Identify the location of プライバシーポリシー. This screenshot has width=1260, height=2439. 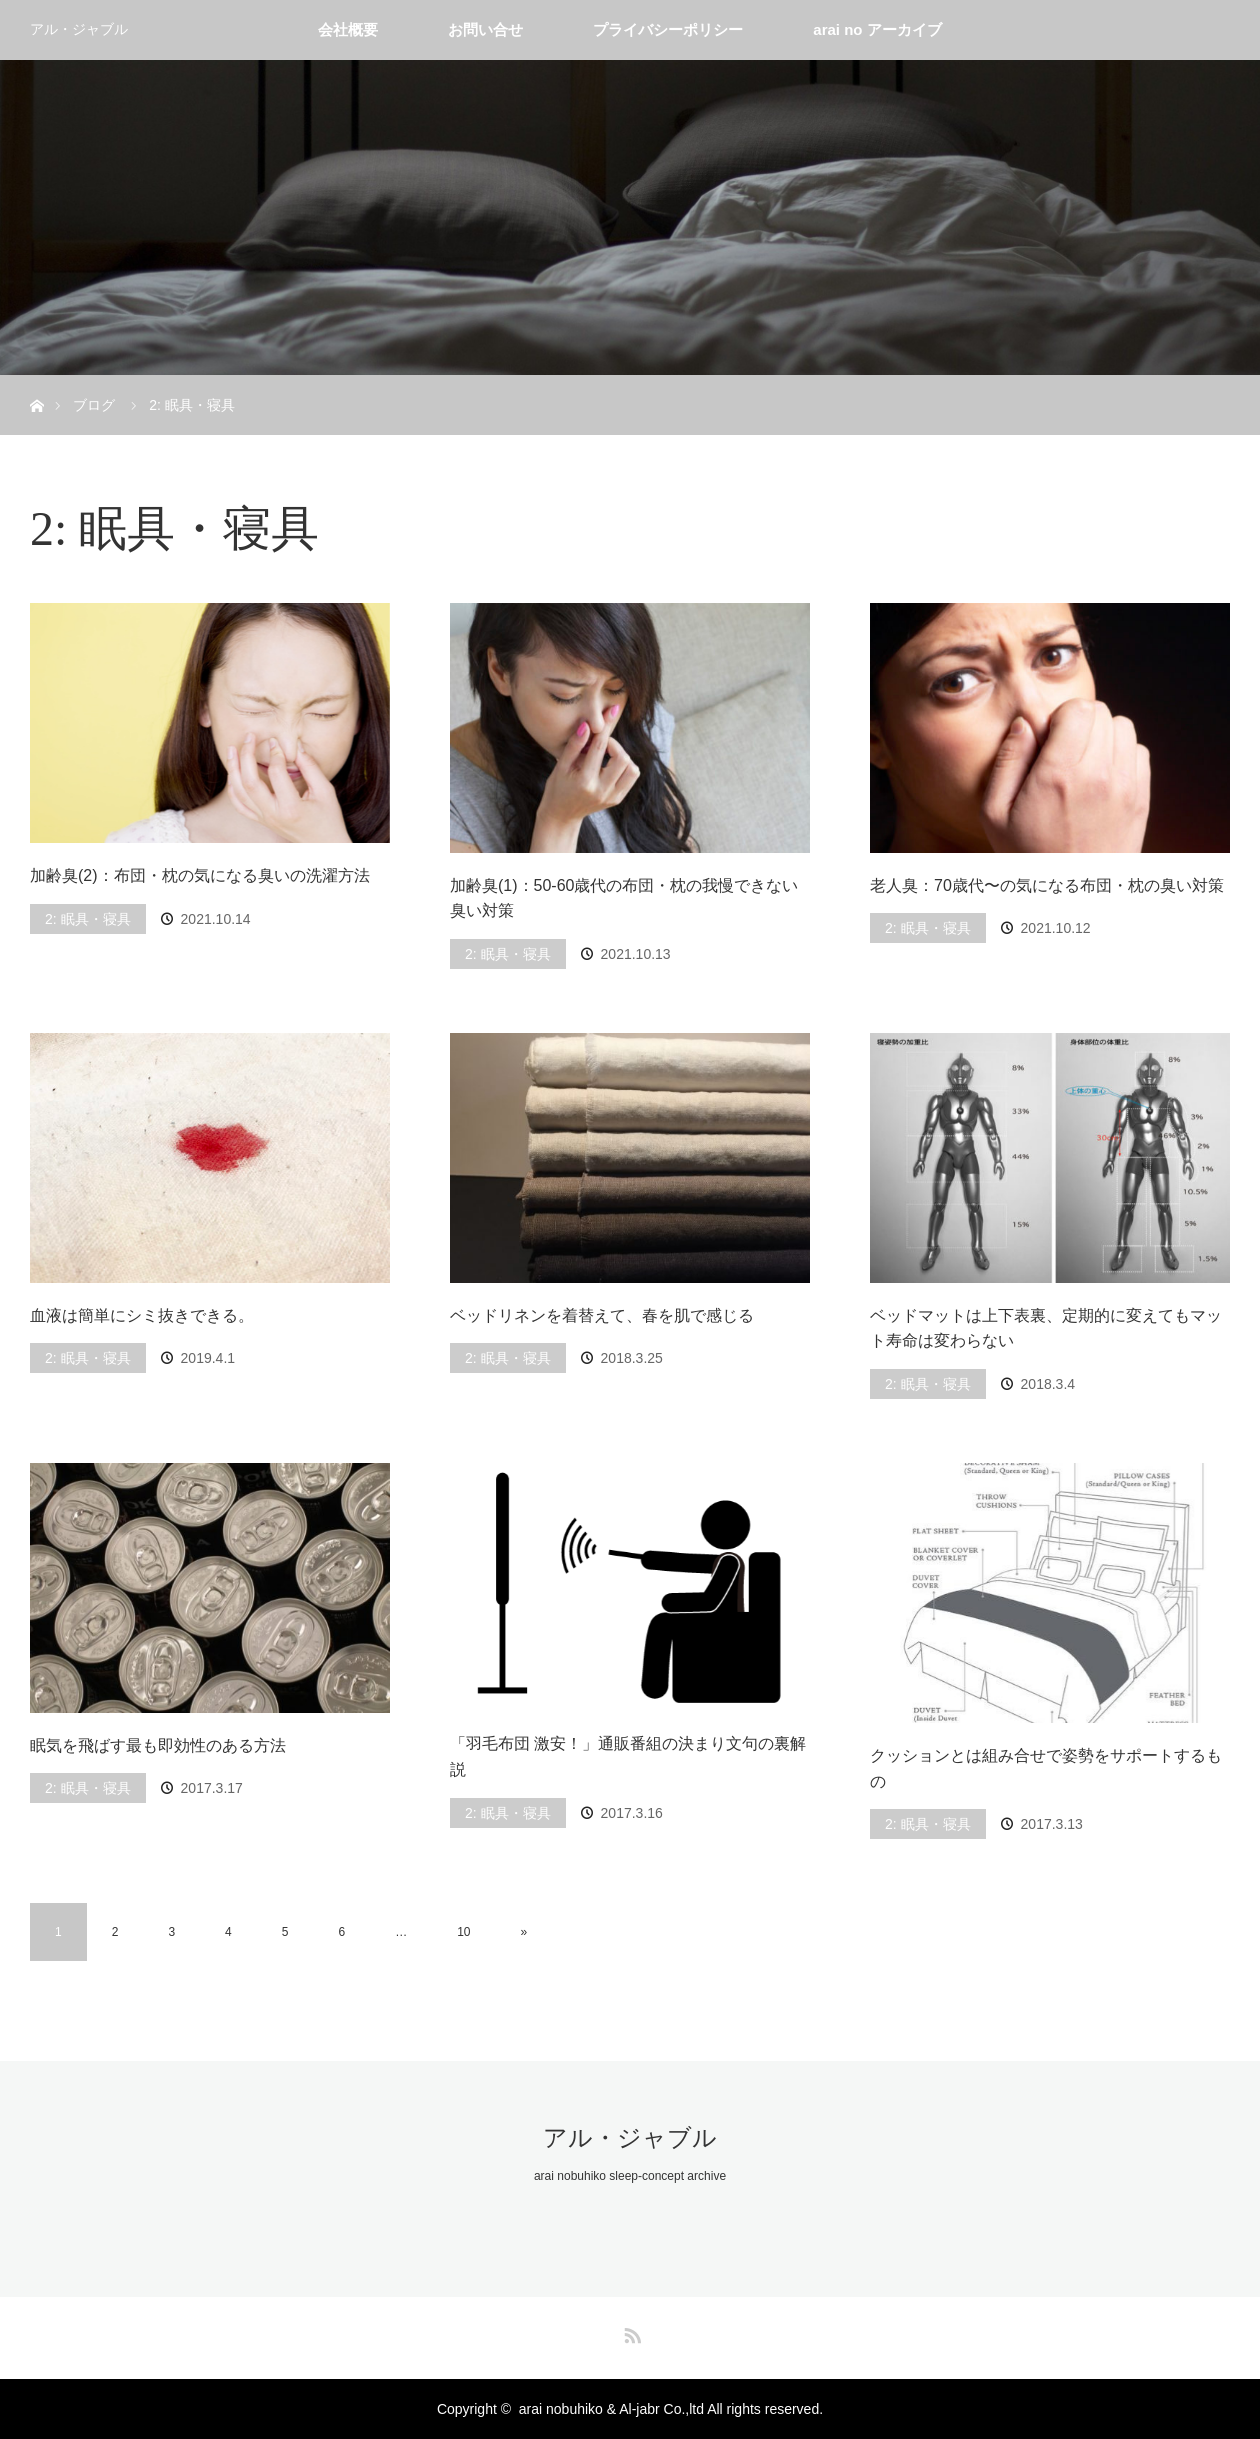
(668, 29).